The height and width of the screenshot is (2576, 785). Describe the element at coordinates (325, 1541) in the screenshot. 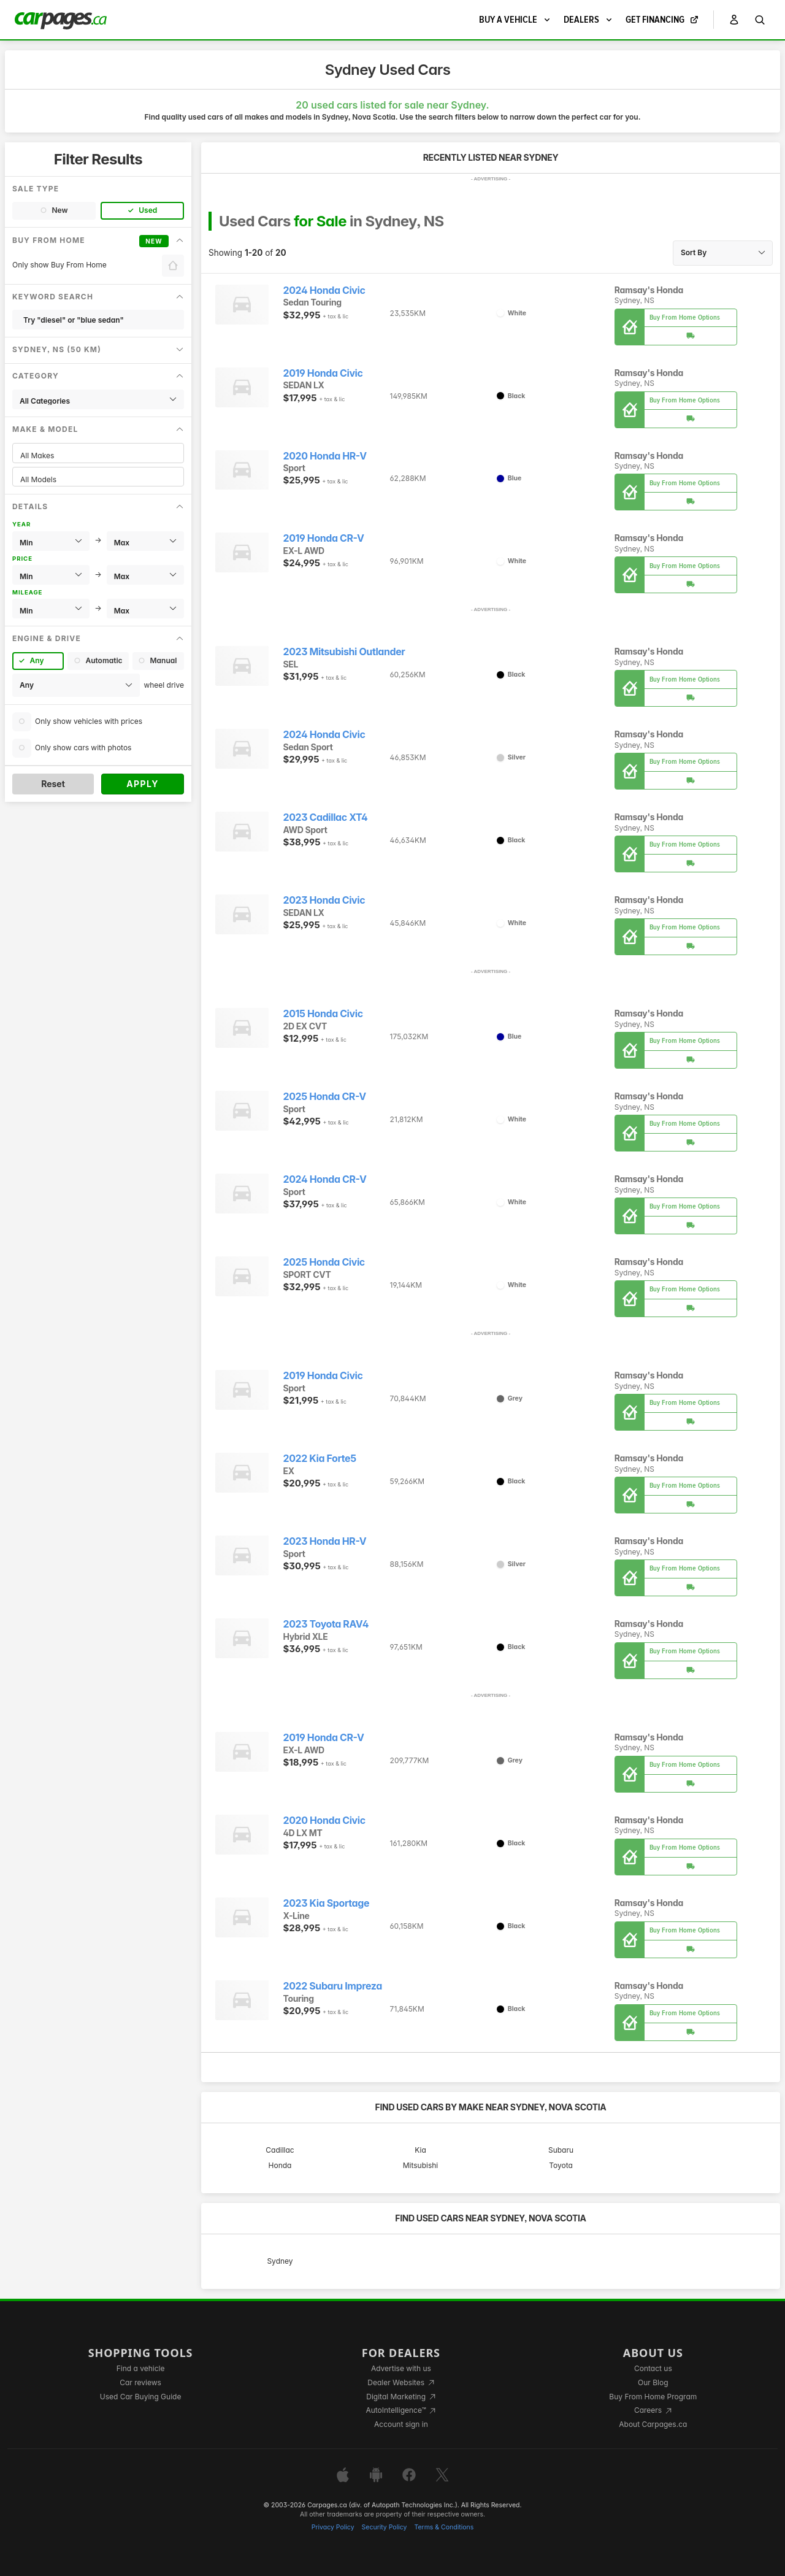

I see `2023 Honda HR-V` at that location.